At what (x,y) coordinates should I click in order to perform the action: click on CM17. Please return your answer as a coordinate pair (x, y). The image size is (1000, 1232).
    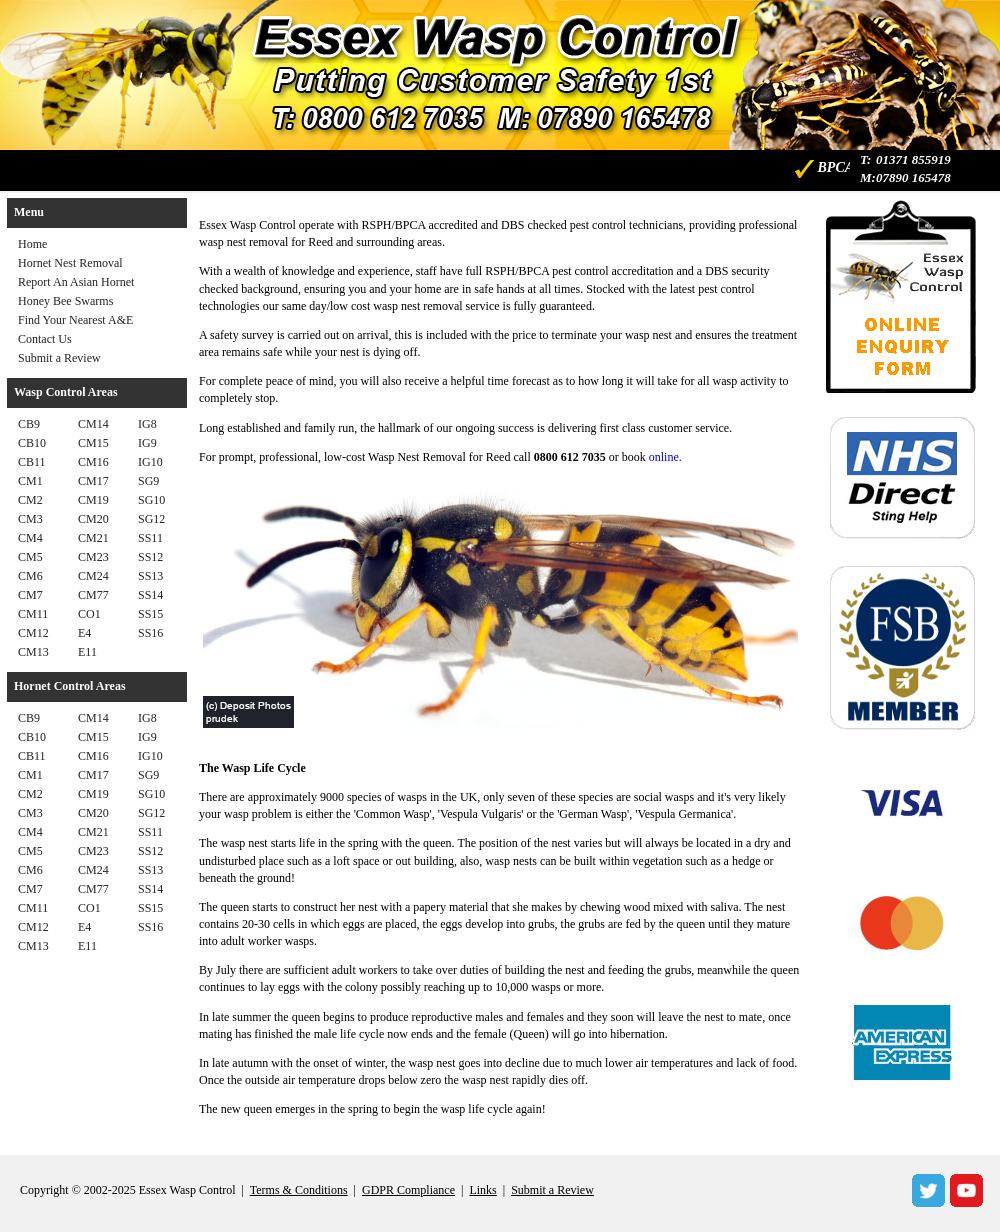
    Looking at the image, I should click on (93, 481).